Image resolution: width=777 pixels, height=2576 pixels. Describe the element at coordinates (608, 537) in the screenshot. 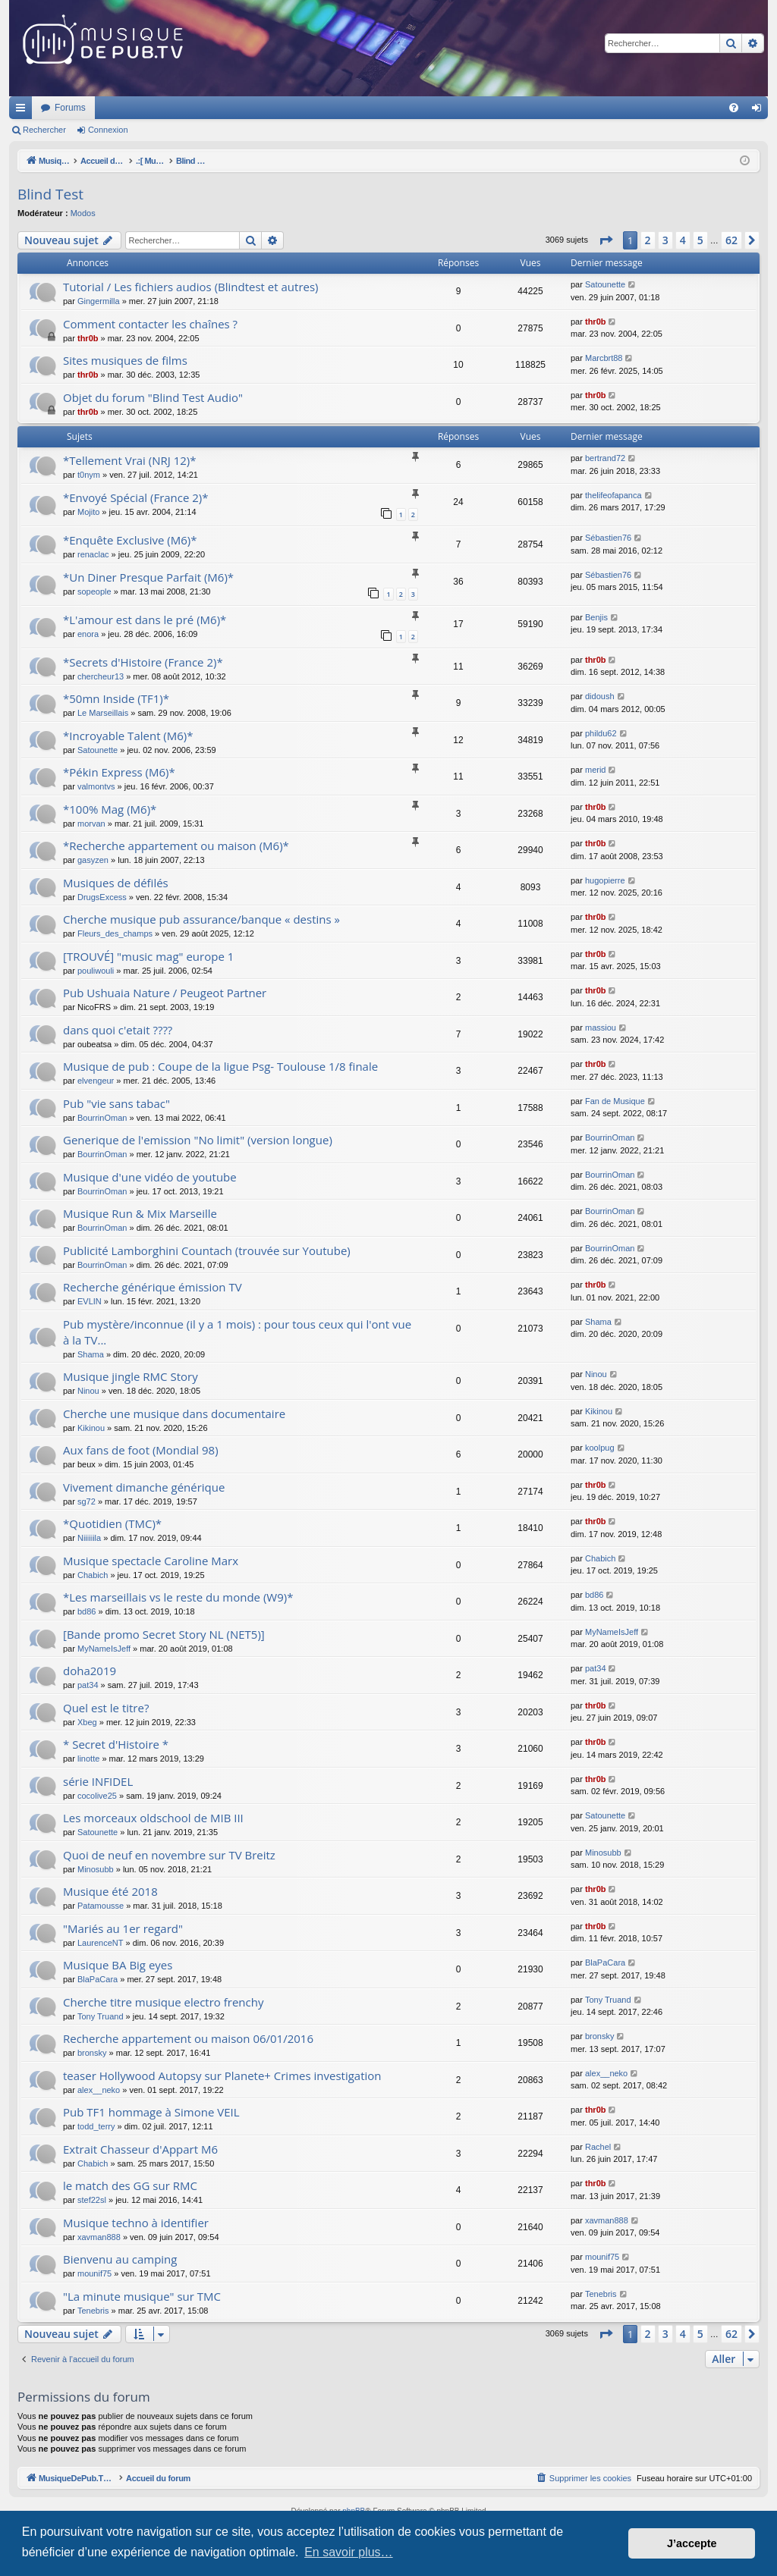

I see `Sébastien76` at that location.